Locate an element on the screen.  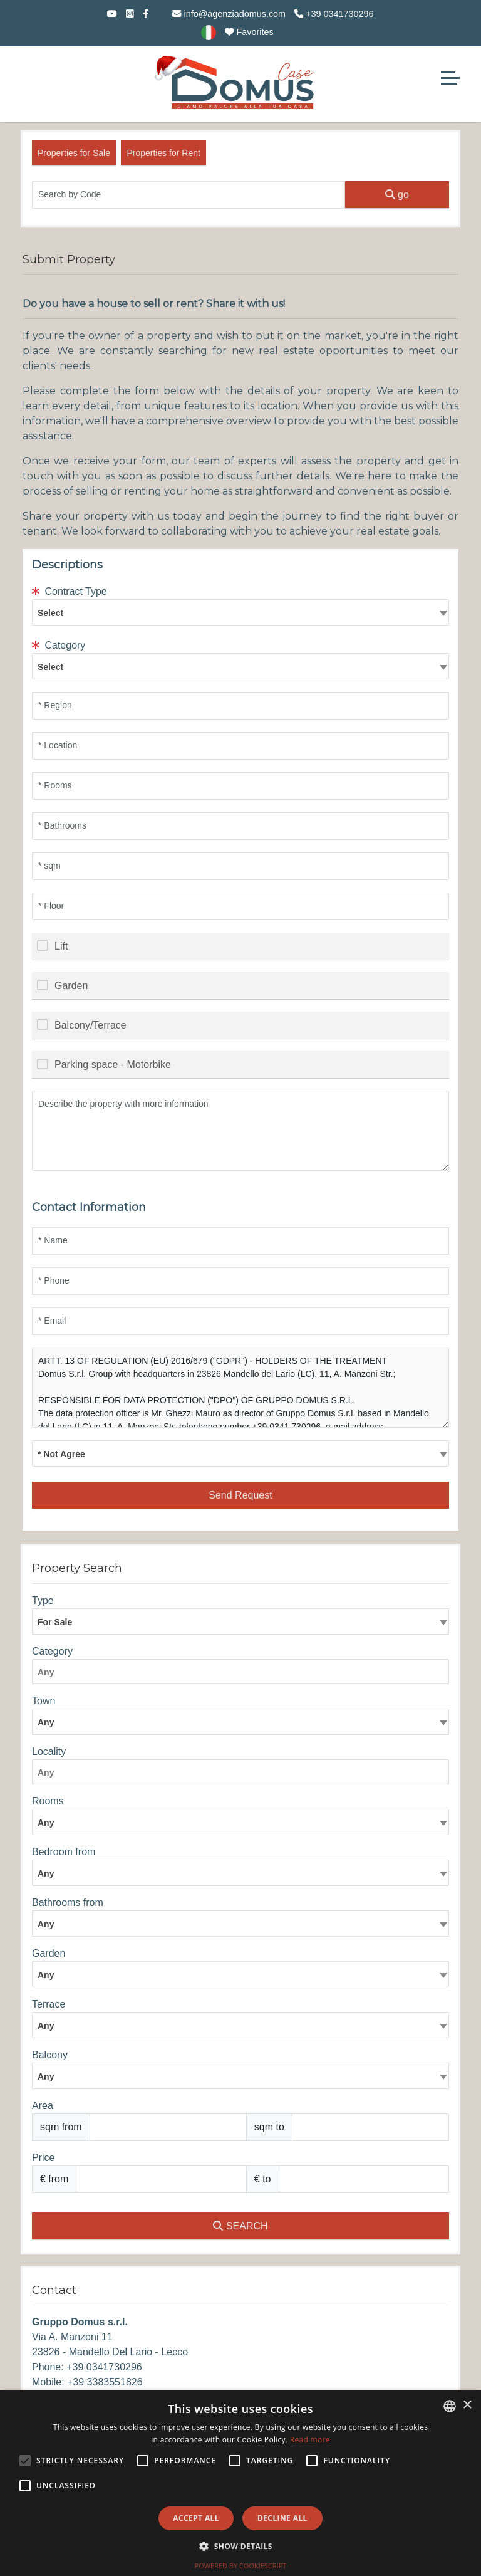
info@agenziadomus.com is located at coordinates (229, 14).